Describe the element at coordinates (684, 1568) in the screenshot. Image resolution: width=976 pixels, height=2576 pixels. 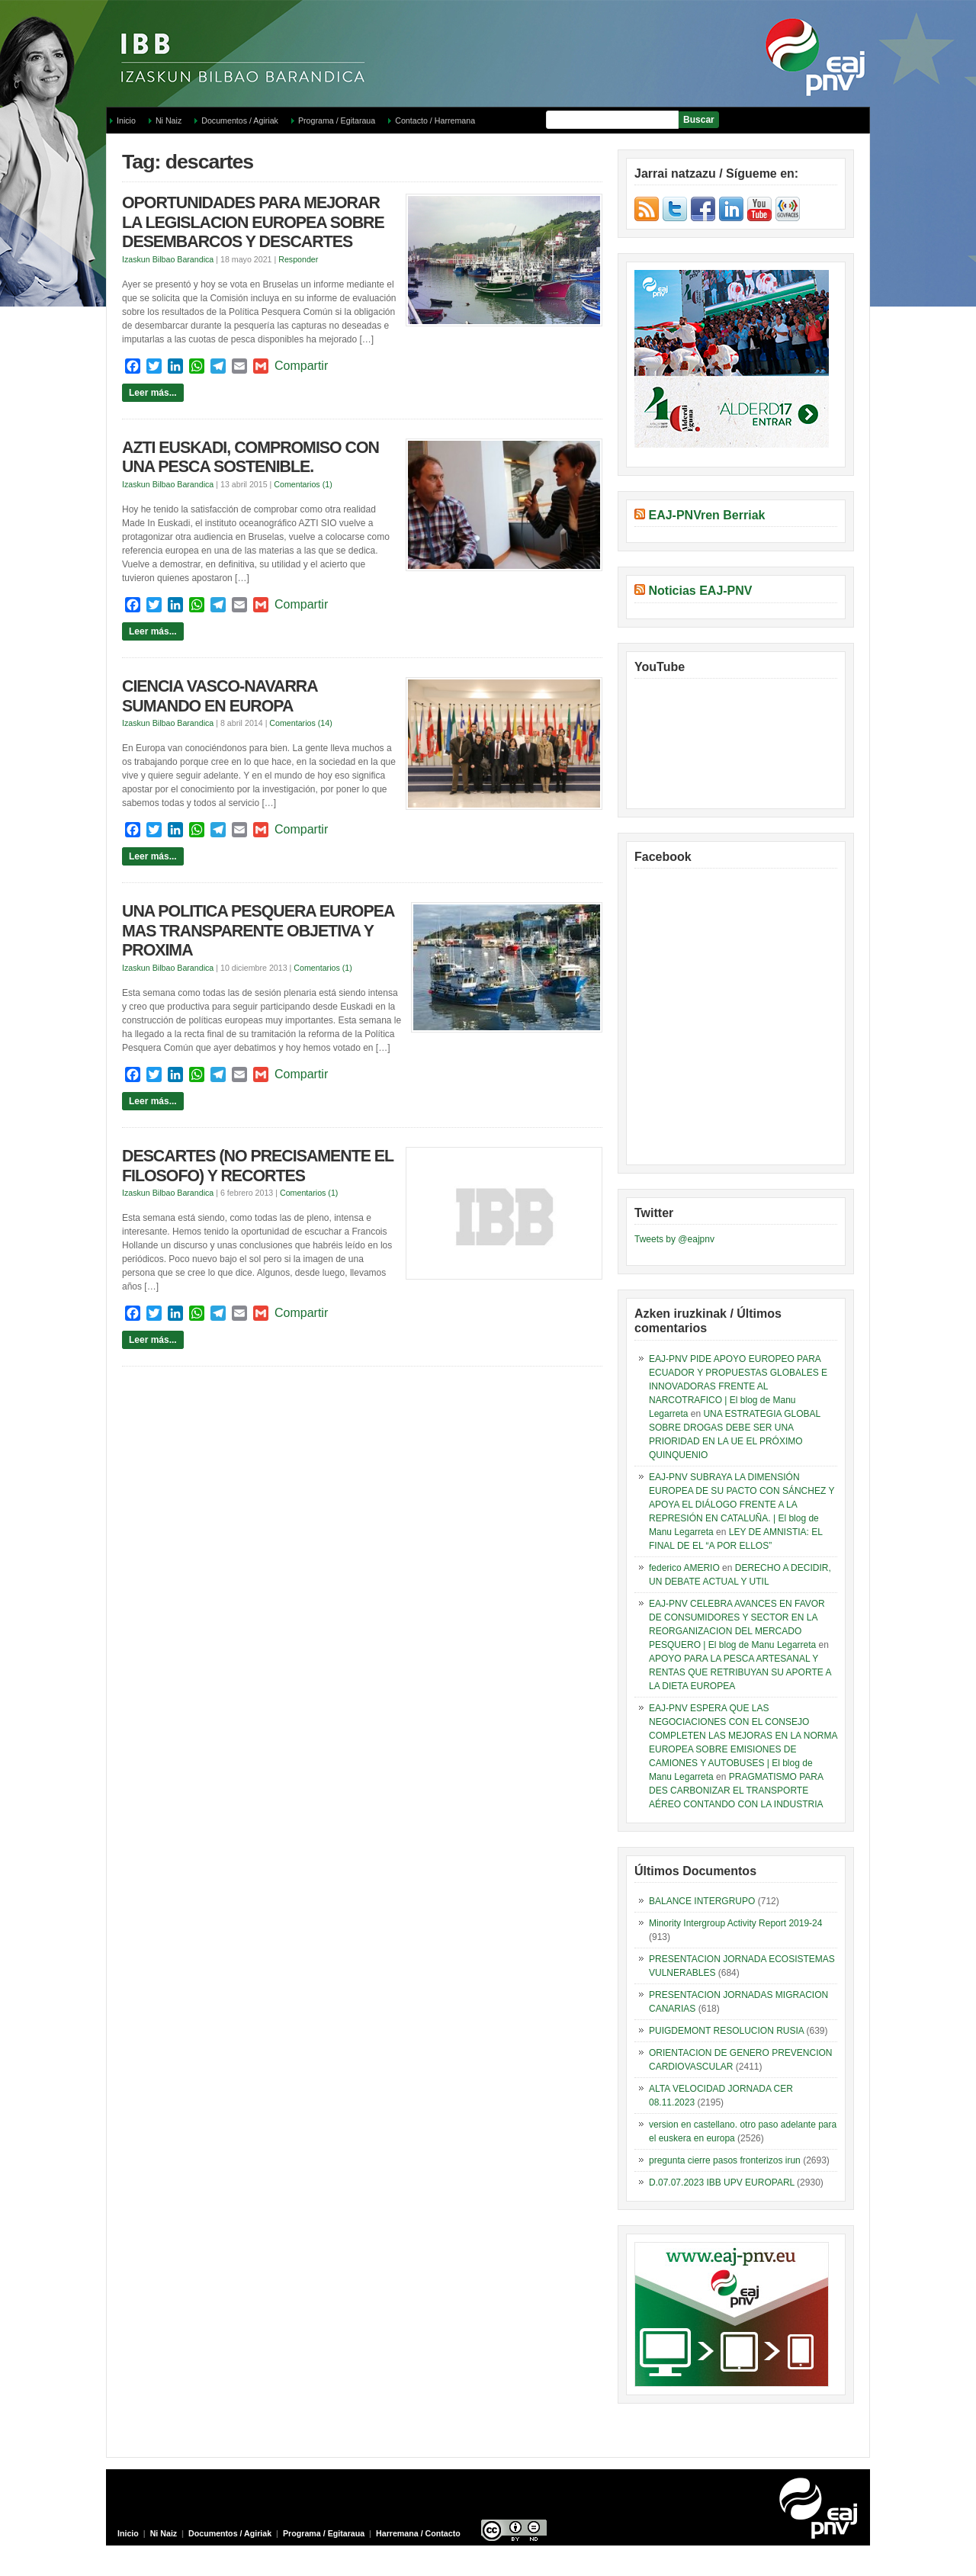
I see `federico AMERIO` at that location.